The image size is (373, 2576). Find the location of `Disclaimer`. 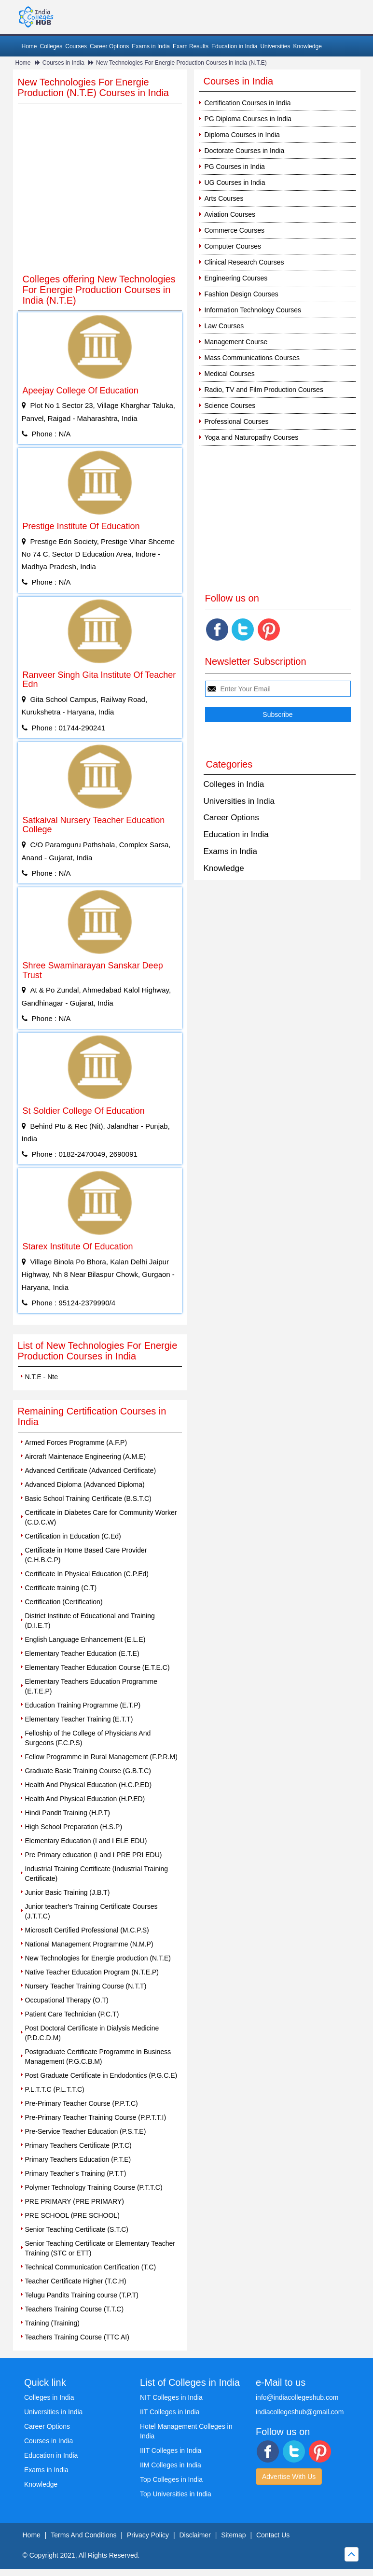

Disclaimer is located at coordinates (194, 2535).